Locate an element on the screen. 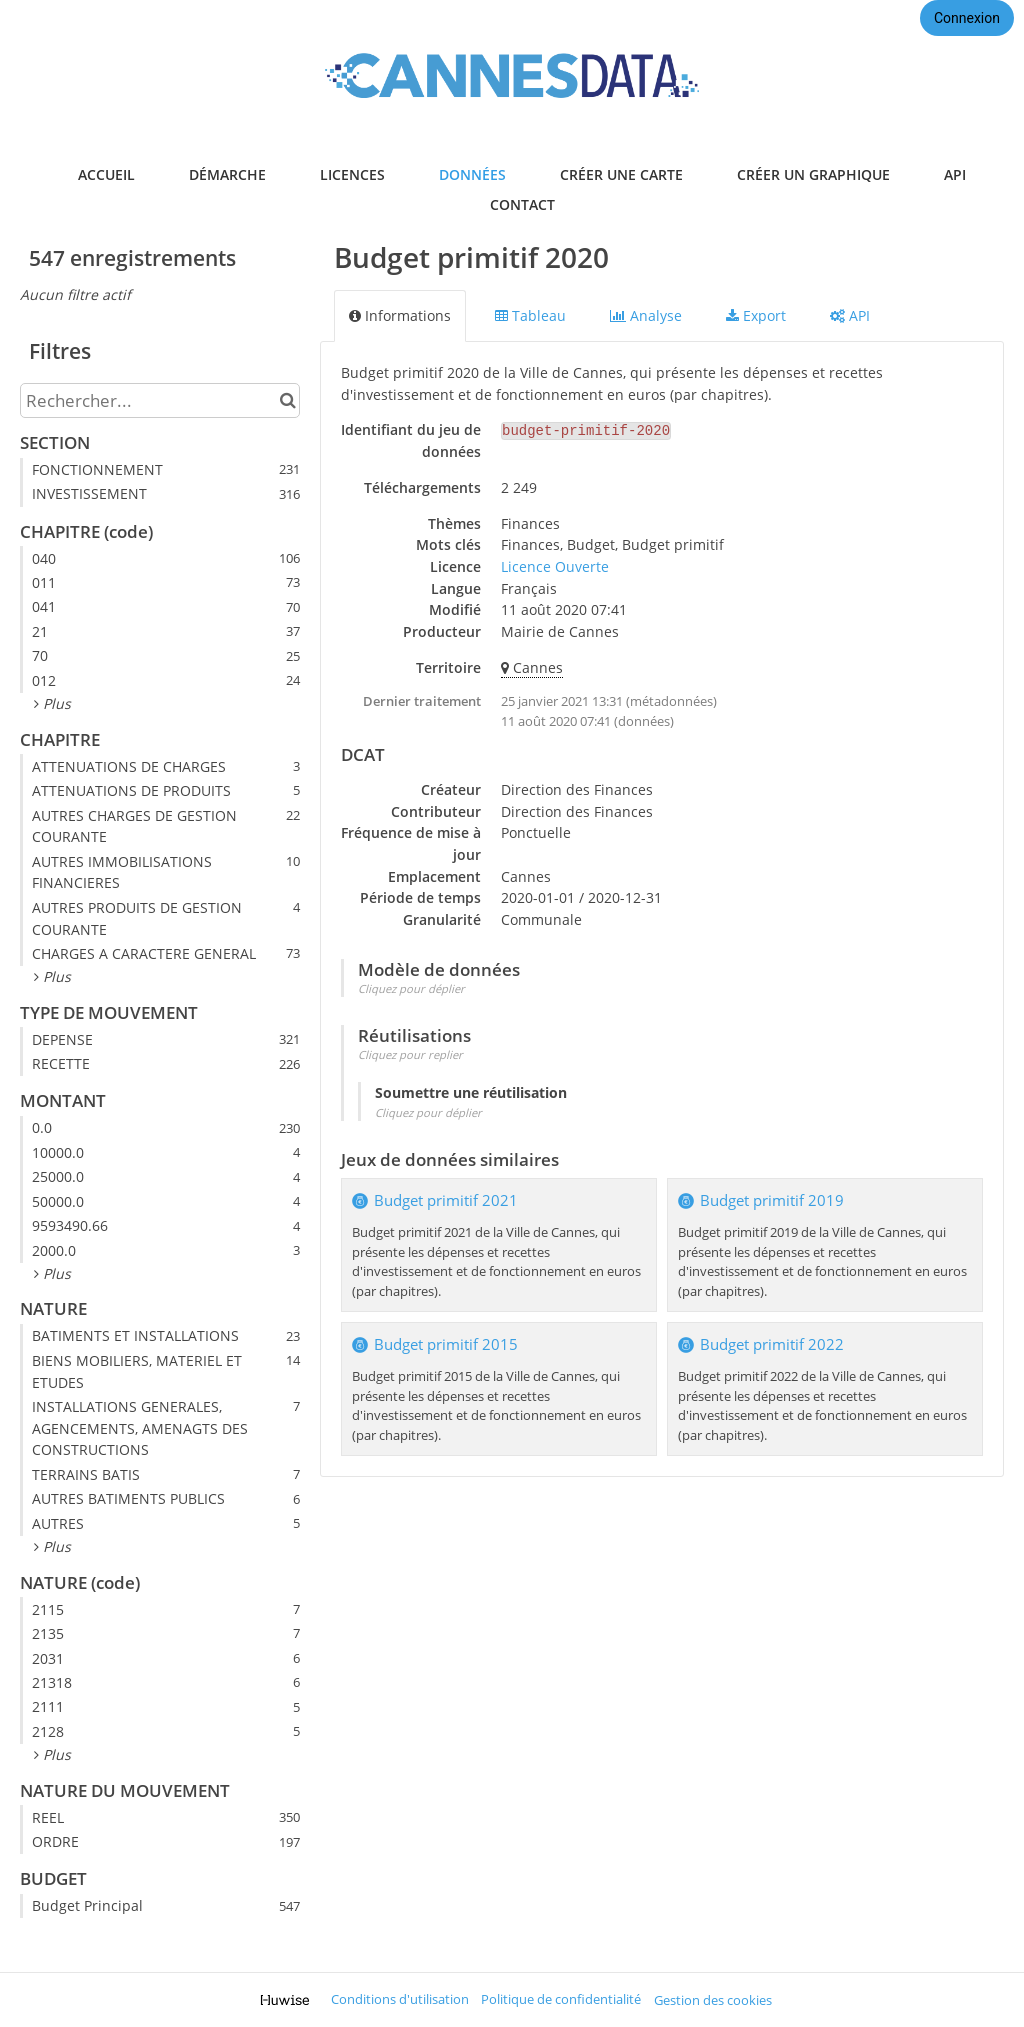 This screenshot has width=1024, height=2027. [Rechercher...] is located at coordinates (160, 400).